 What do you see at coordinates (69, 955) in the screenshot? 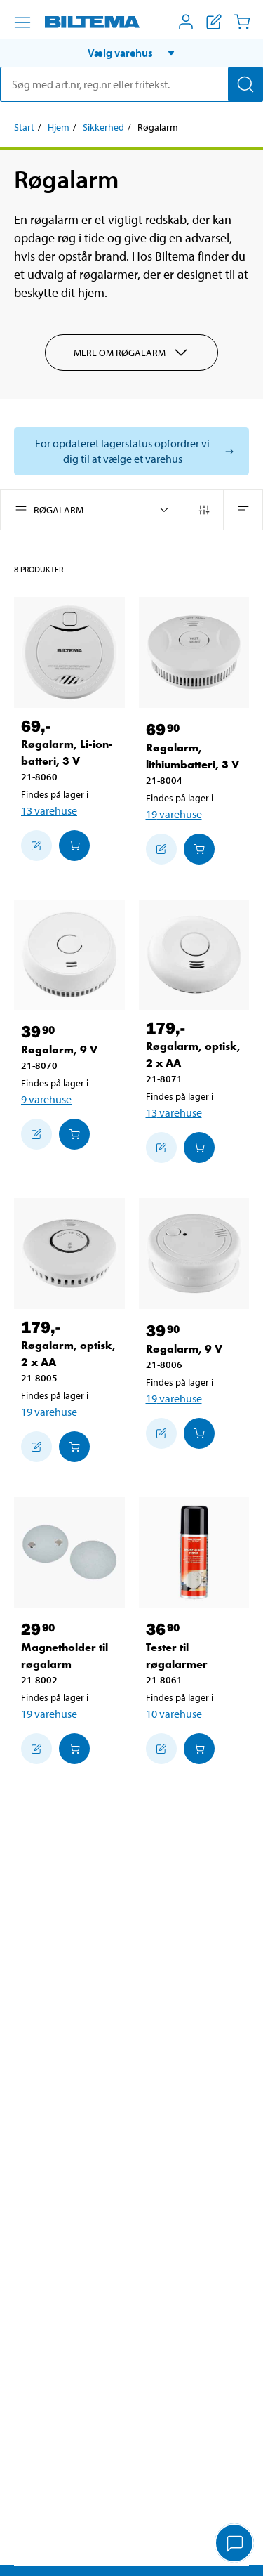
I see `[Røgalarm, 9 V]` at bounding box center [69, 955].